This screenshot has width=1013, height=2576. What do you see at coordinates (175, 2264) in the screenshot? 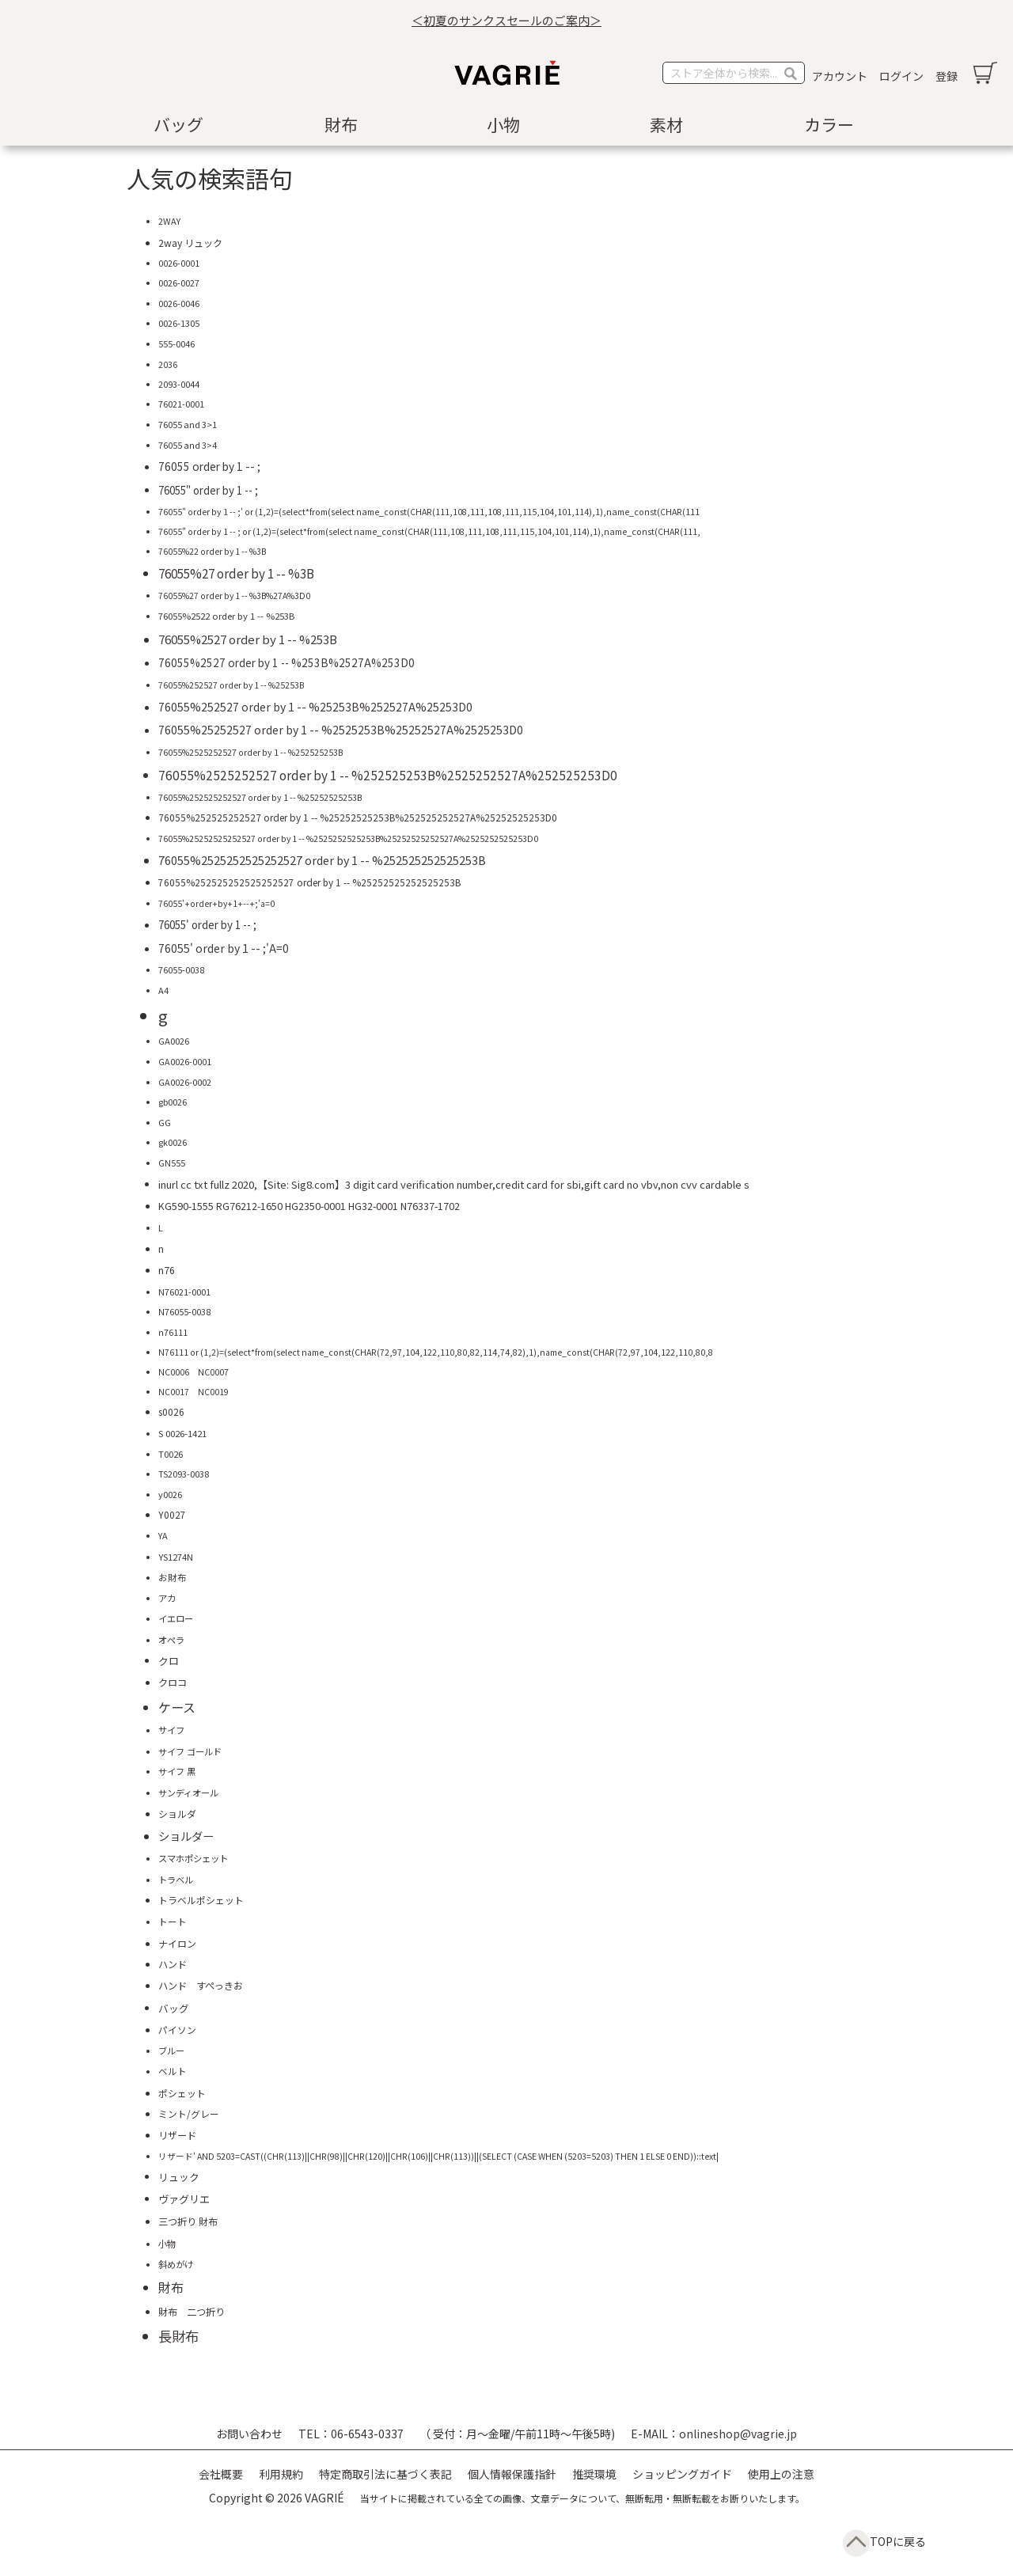
I see `斜めがけ` at bounding box center [175, 2264].